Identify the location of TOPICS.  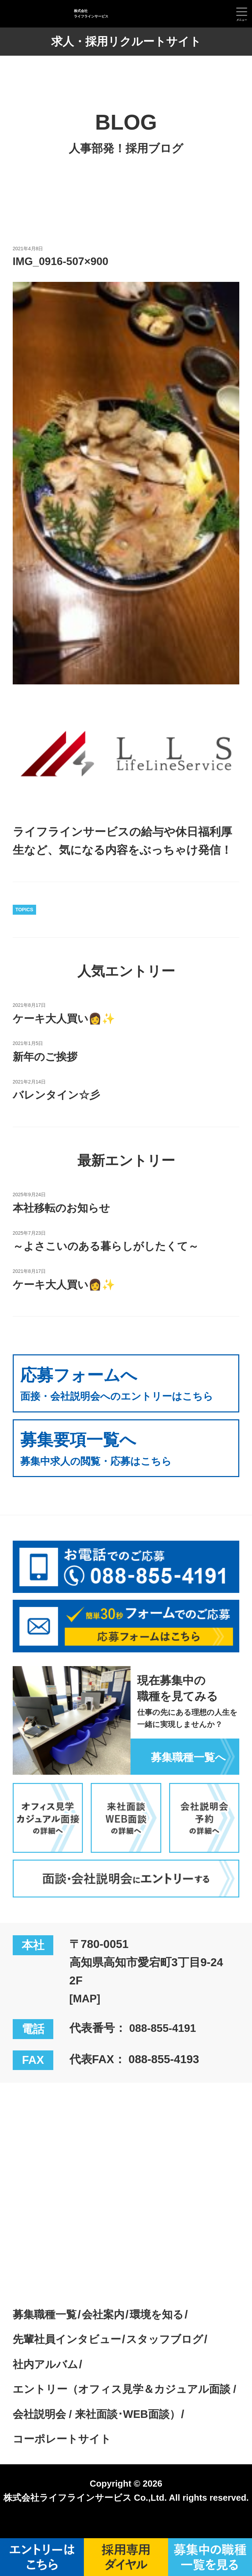
(24, 909).